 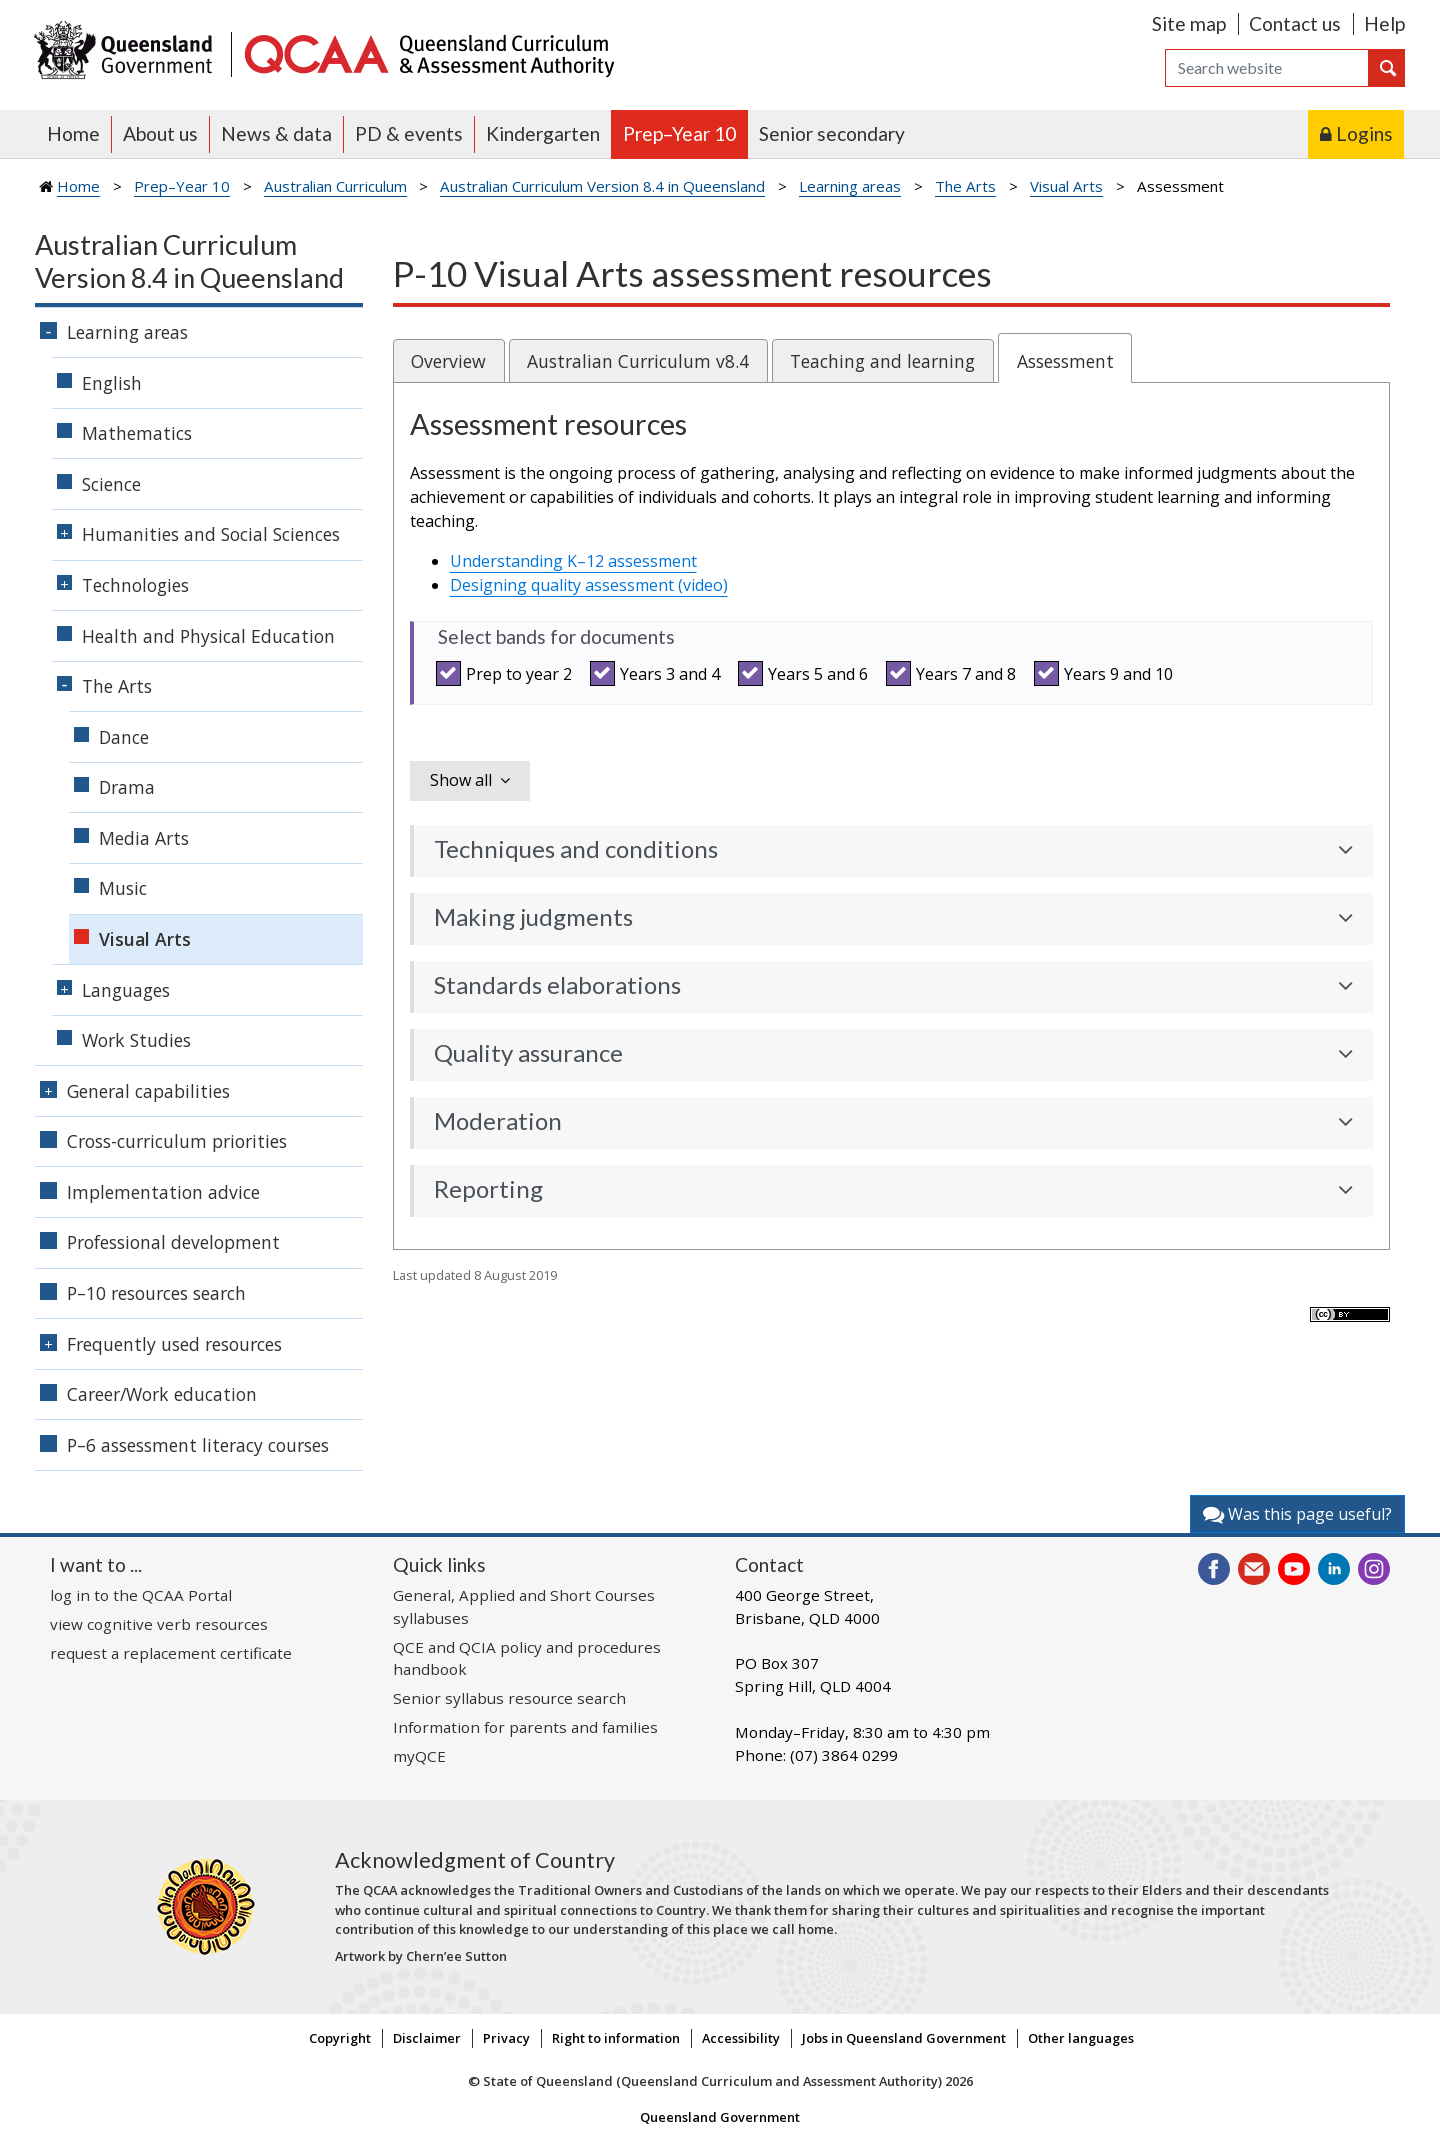 What do you see at coordinates (73, 133) in the screenshot?
I see `Home` at bounding box center [73, 133].